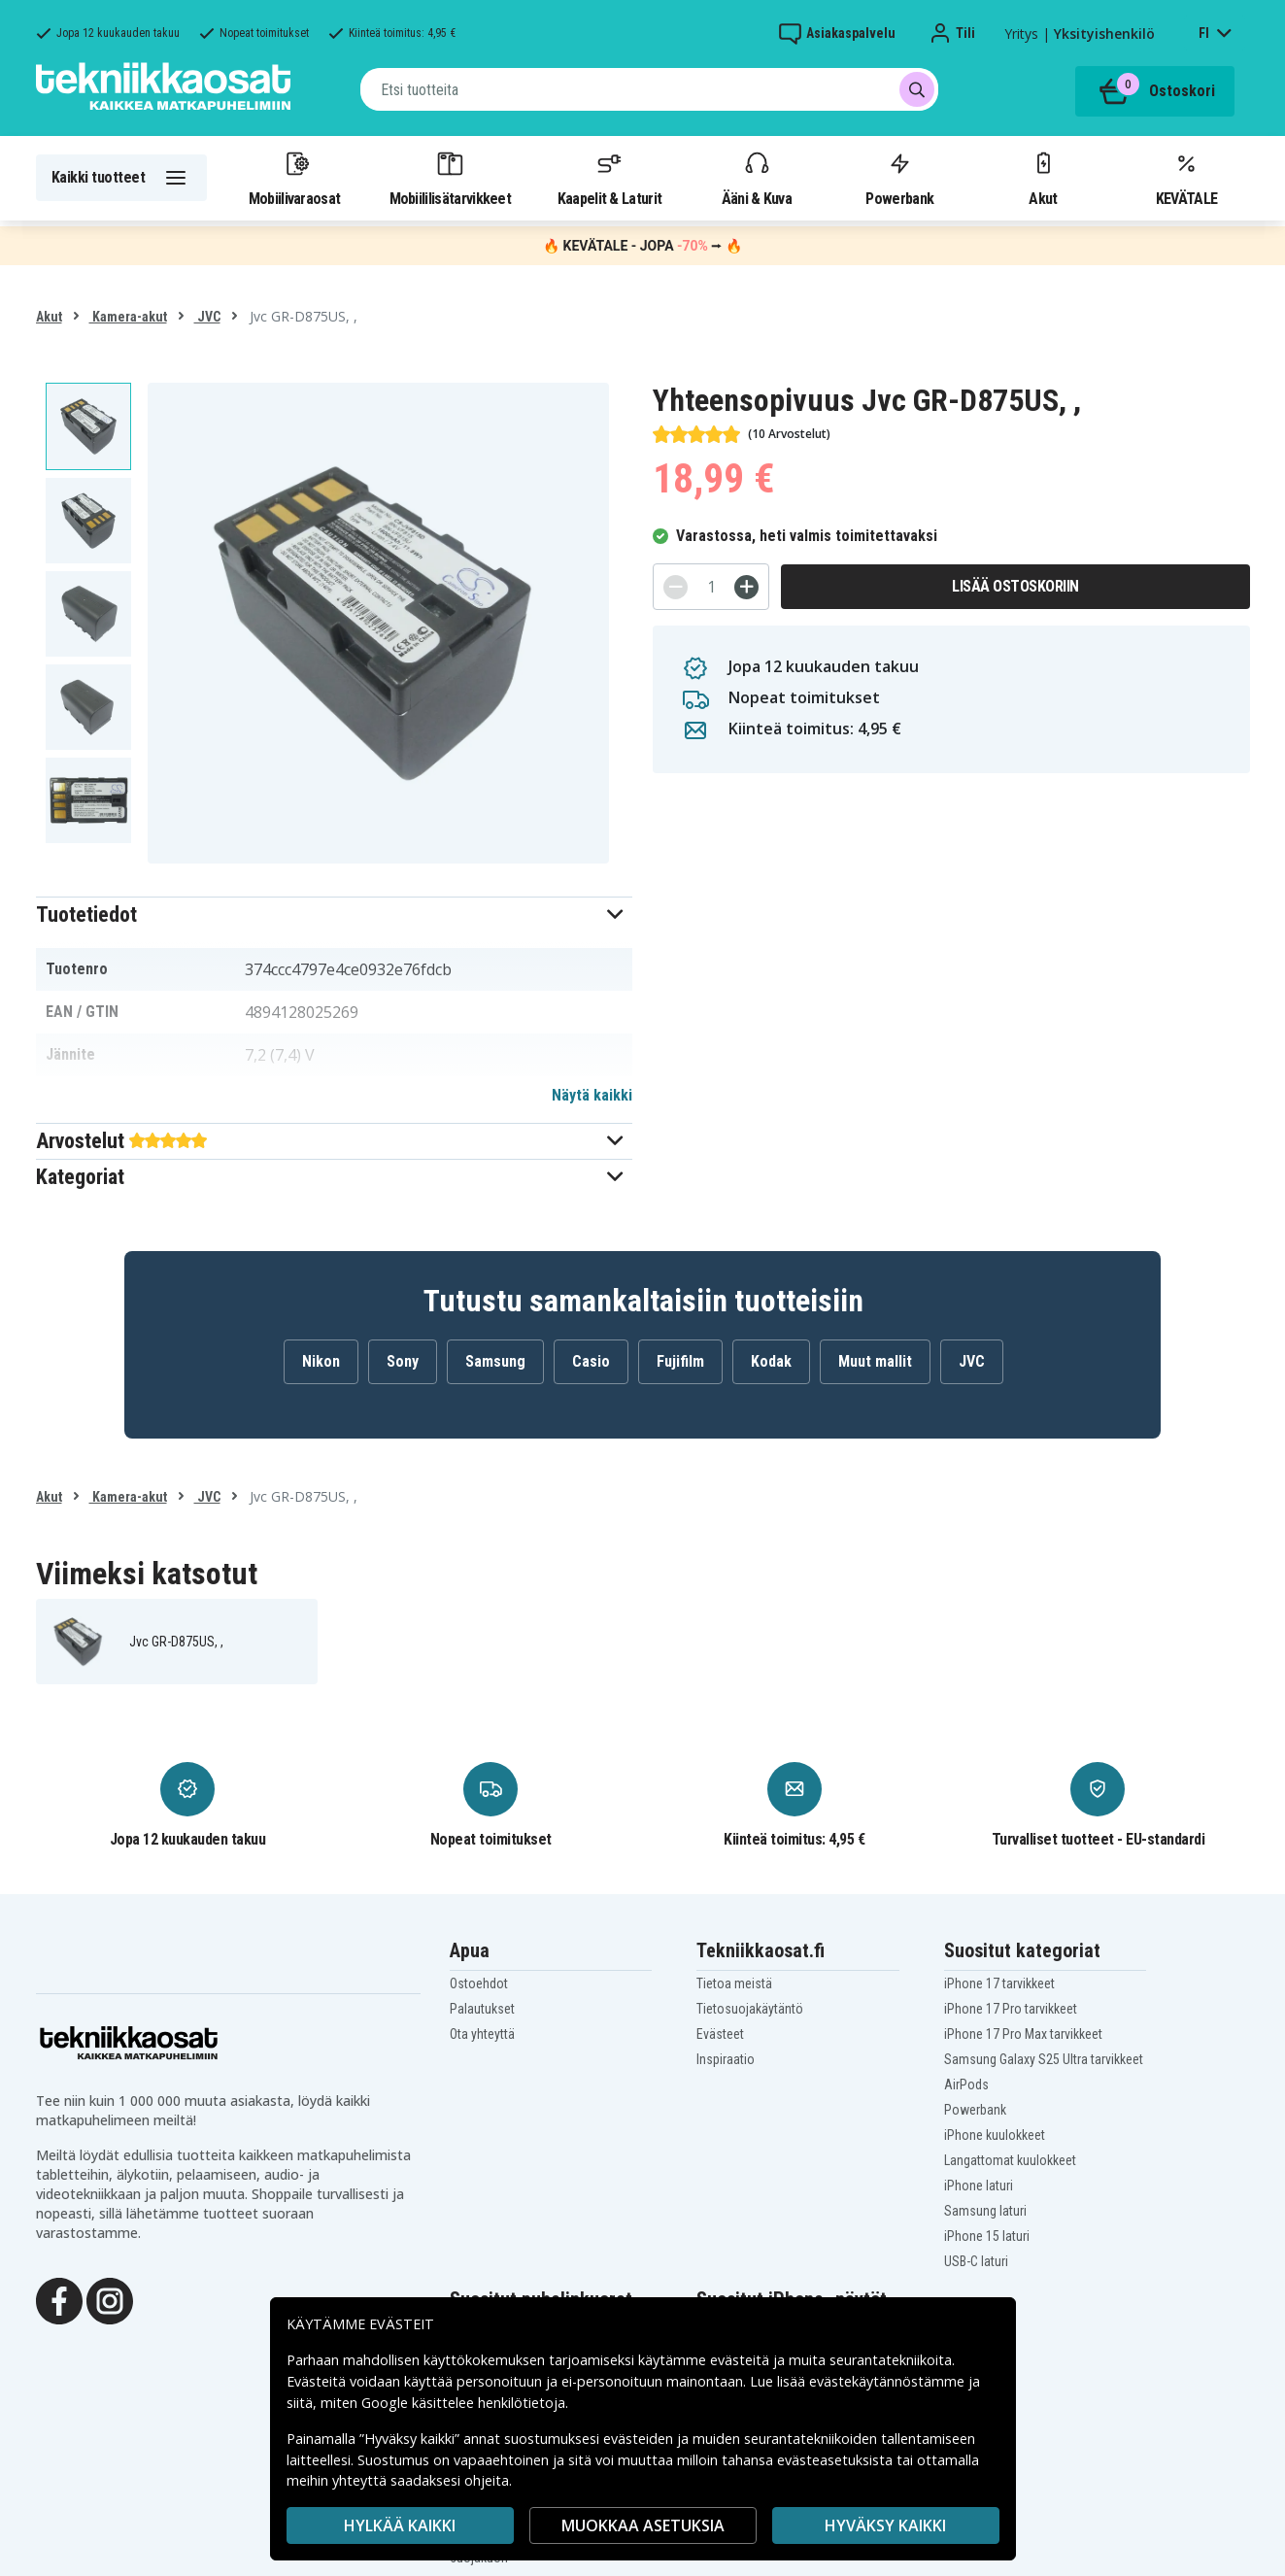 This screenshot has height=2576, width=1285. I want to click on Casio, so click(591, 1361).